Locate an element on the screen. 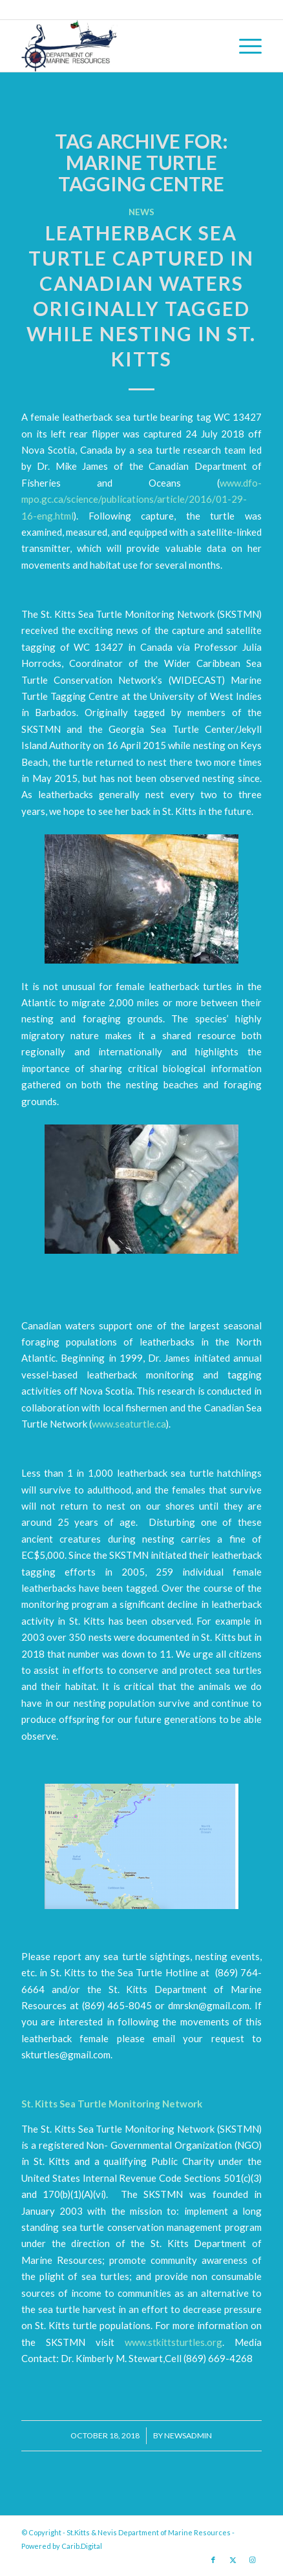 The image size is (283, 2576). [menuitem] is located at coordinates (244, 46).